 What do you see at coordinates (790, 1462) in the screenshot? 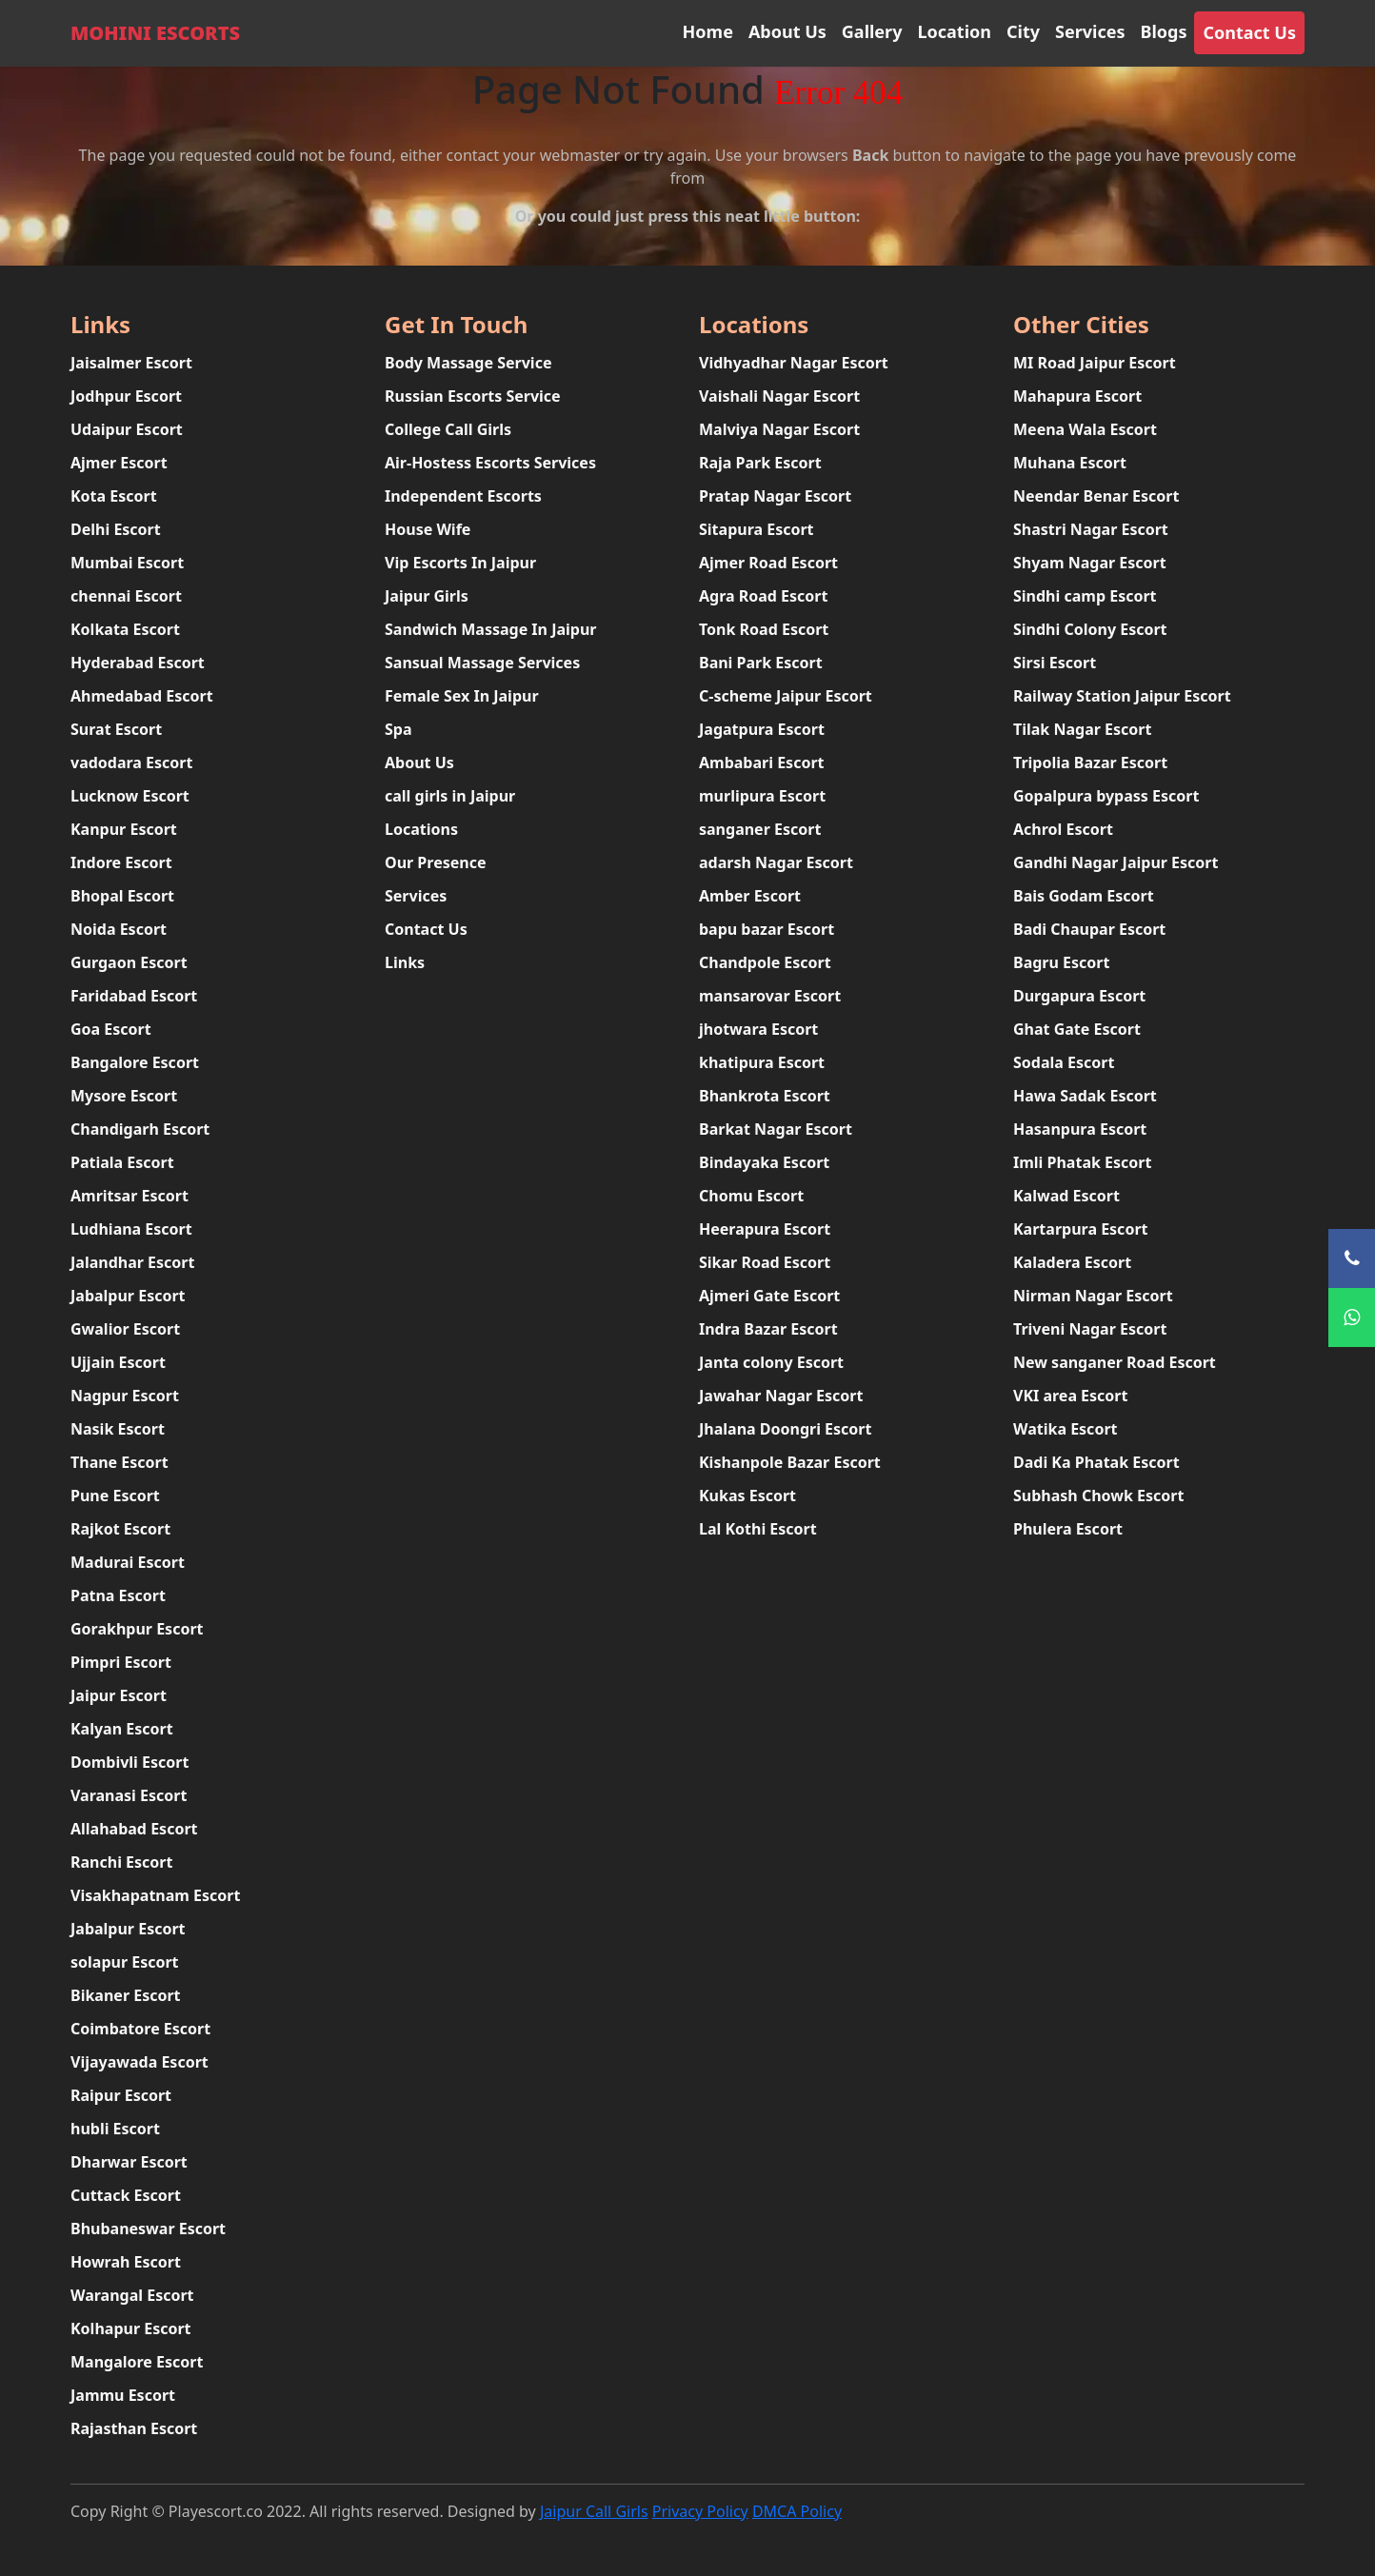
I see `Kishanpole Bazar Escort` at bounding box center [790, 1462].